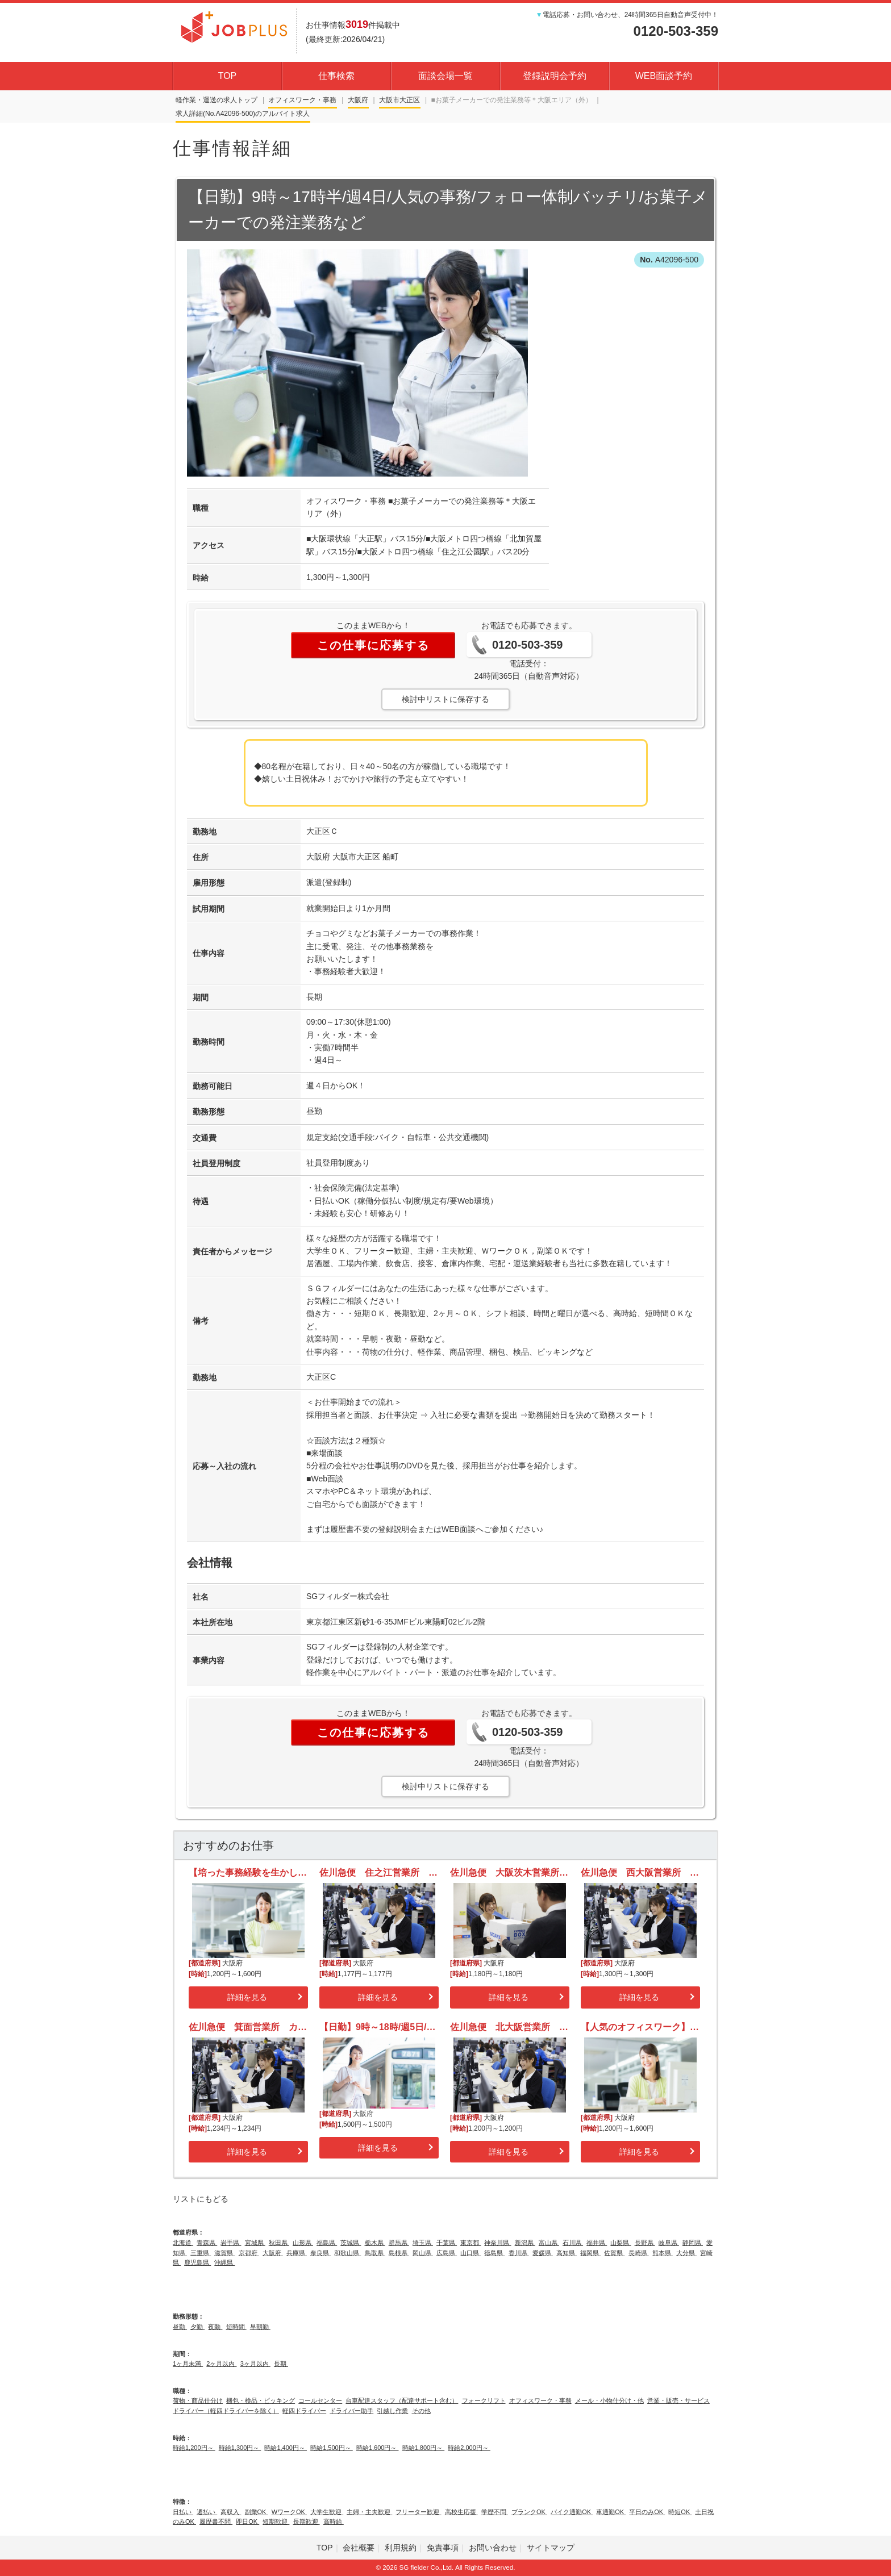 This screenshot has height=2576, width=891. Describe the element at coordinates (230, 2242) in the screenshot. I see `岩手県` at that location.